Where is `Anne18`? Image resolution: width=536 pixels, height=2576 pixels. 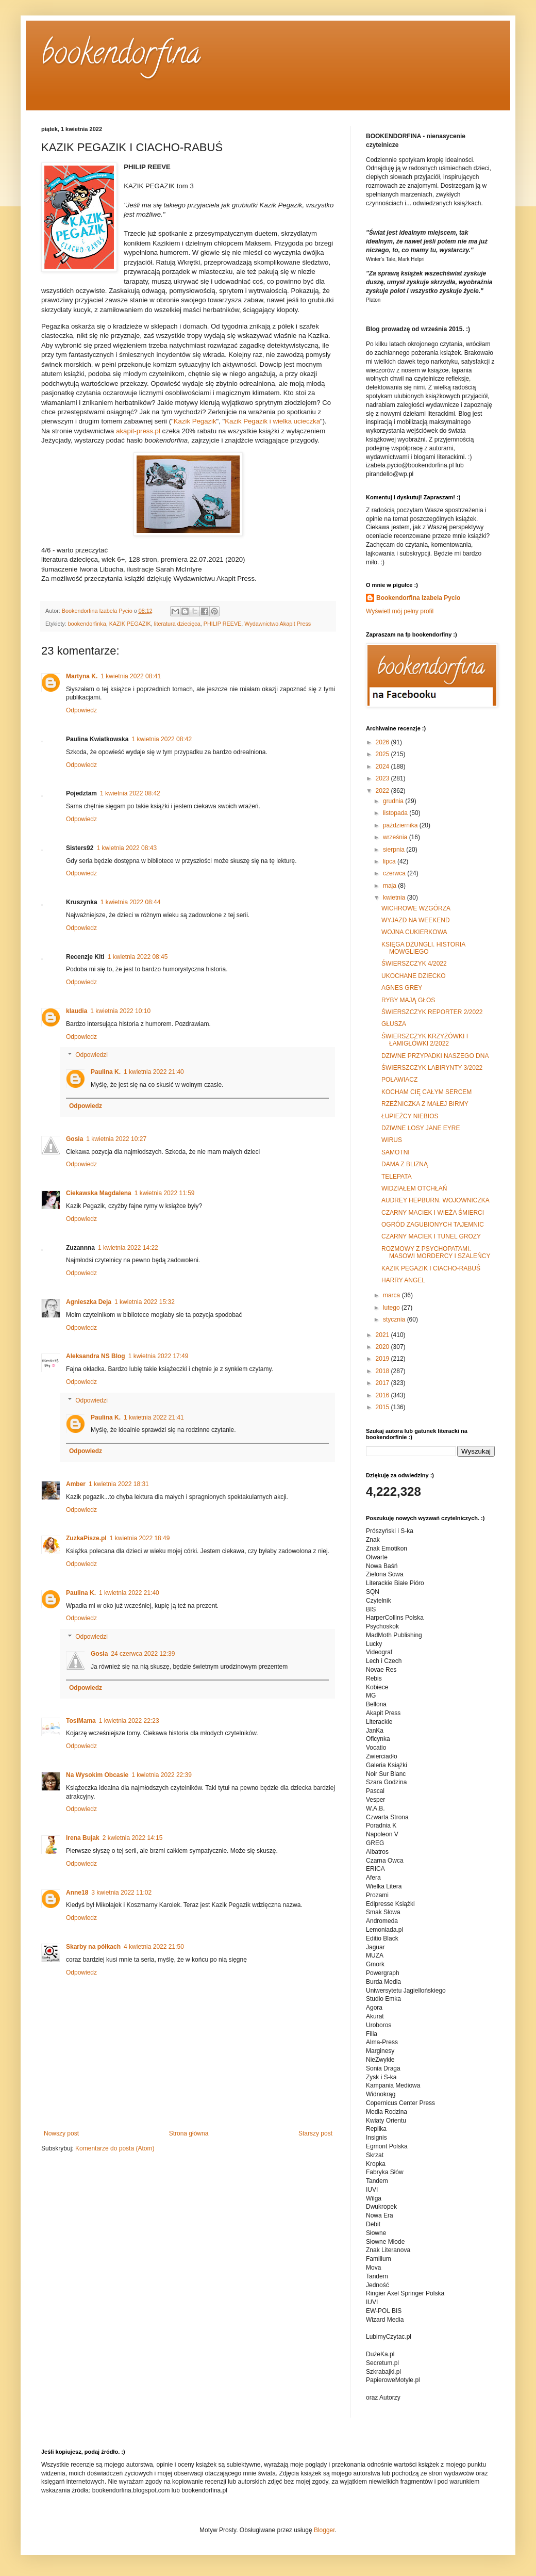 Anne18 is located at coordinates (77, 1892).